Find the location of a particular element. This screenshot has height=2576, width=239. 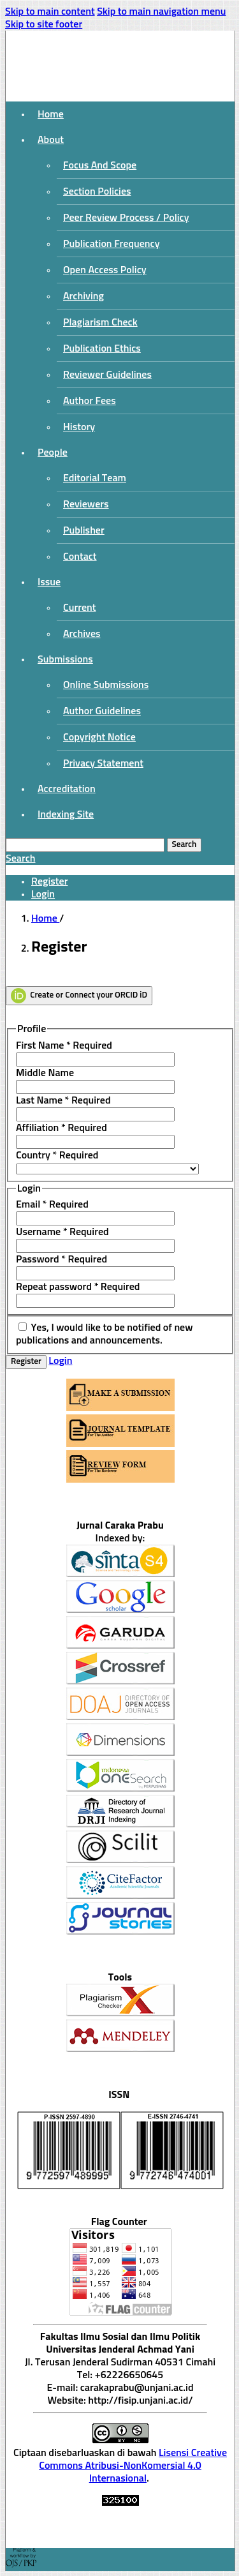

Archiving is located at coordinates (83, 296).